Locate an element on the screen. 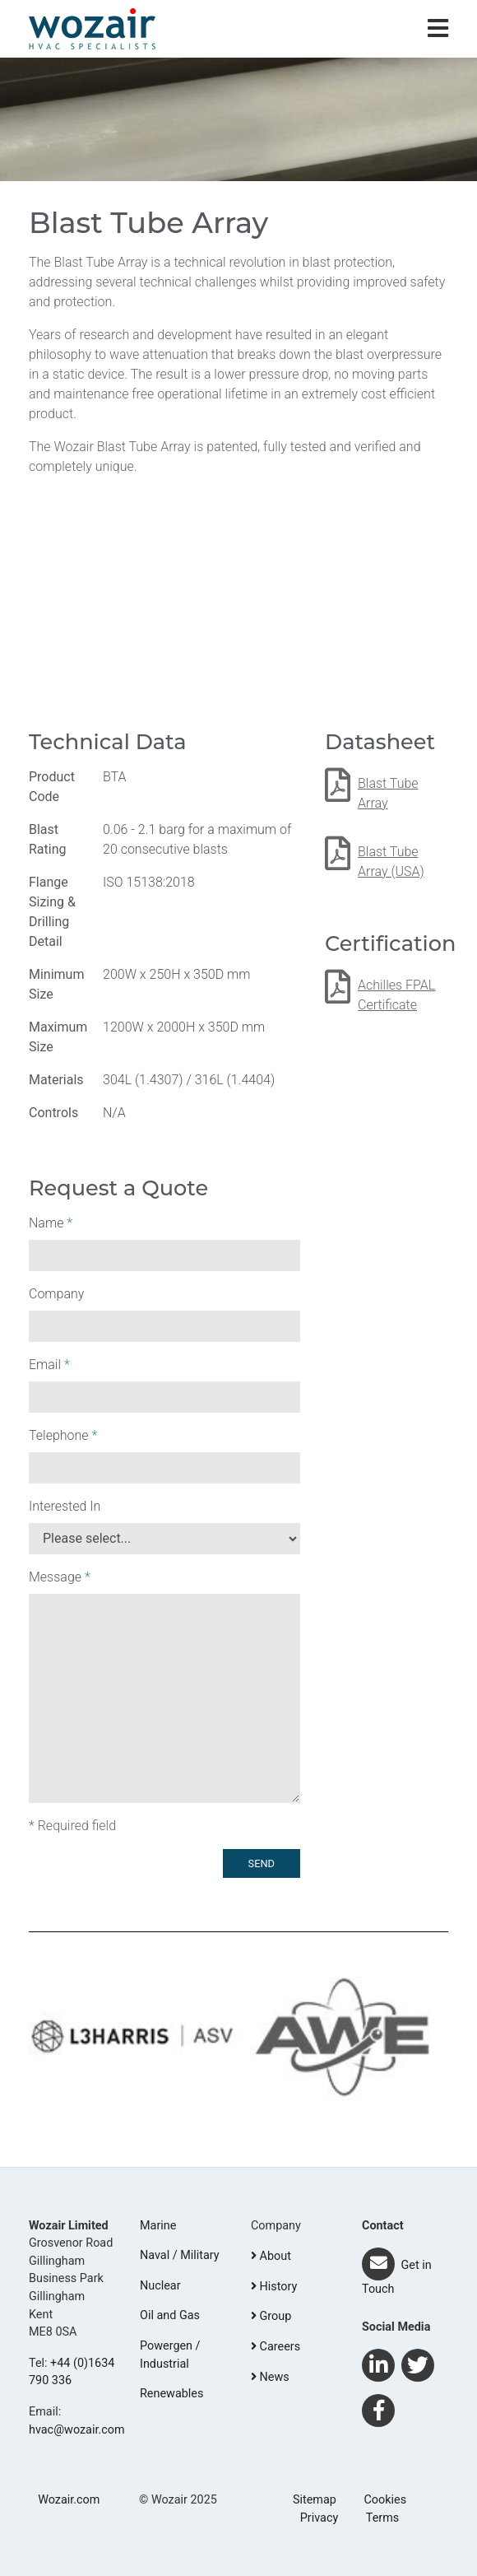  Name is located at coordinates (50, 1223).